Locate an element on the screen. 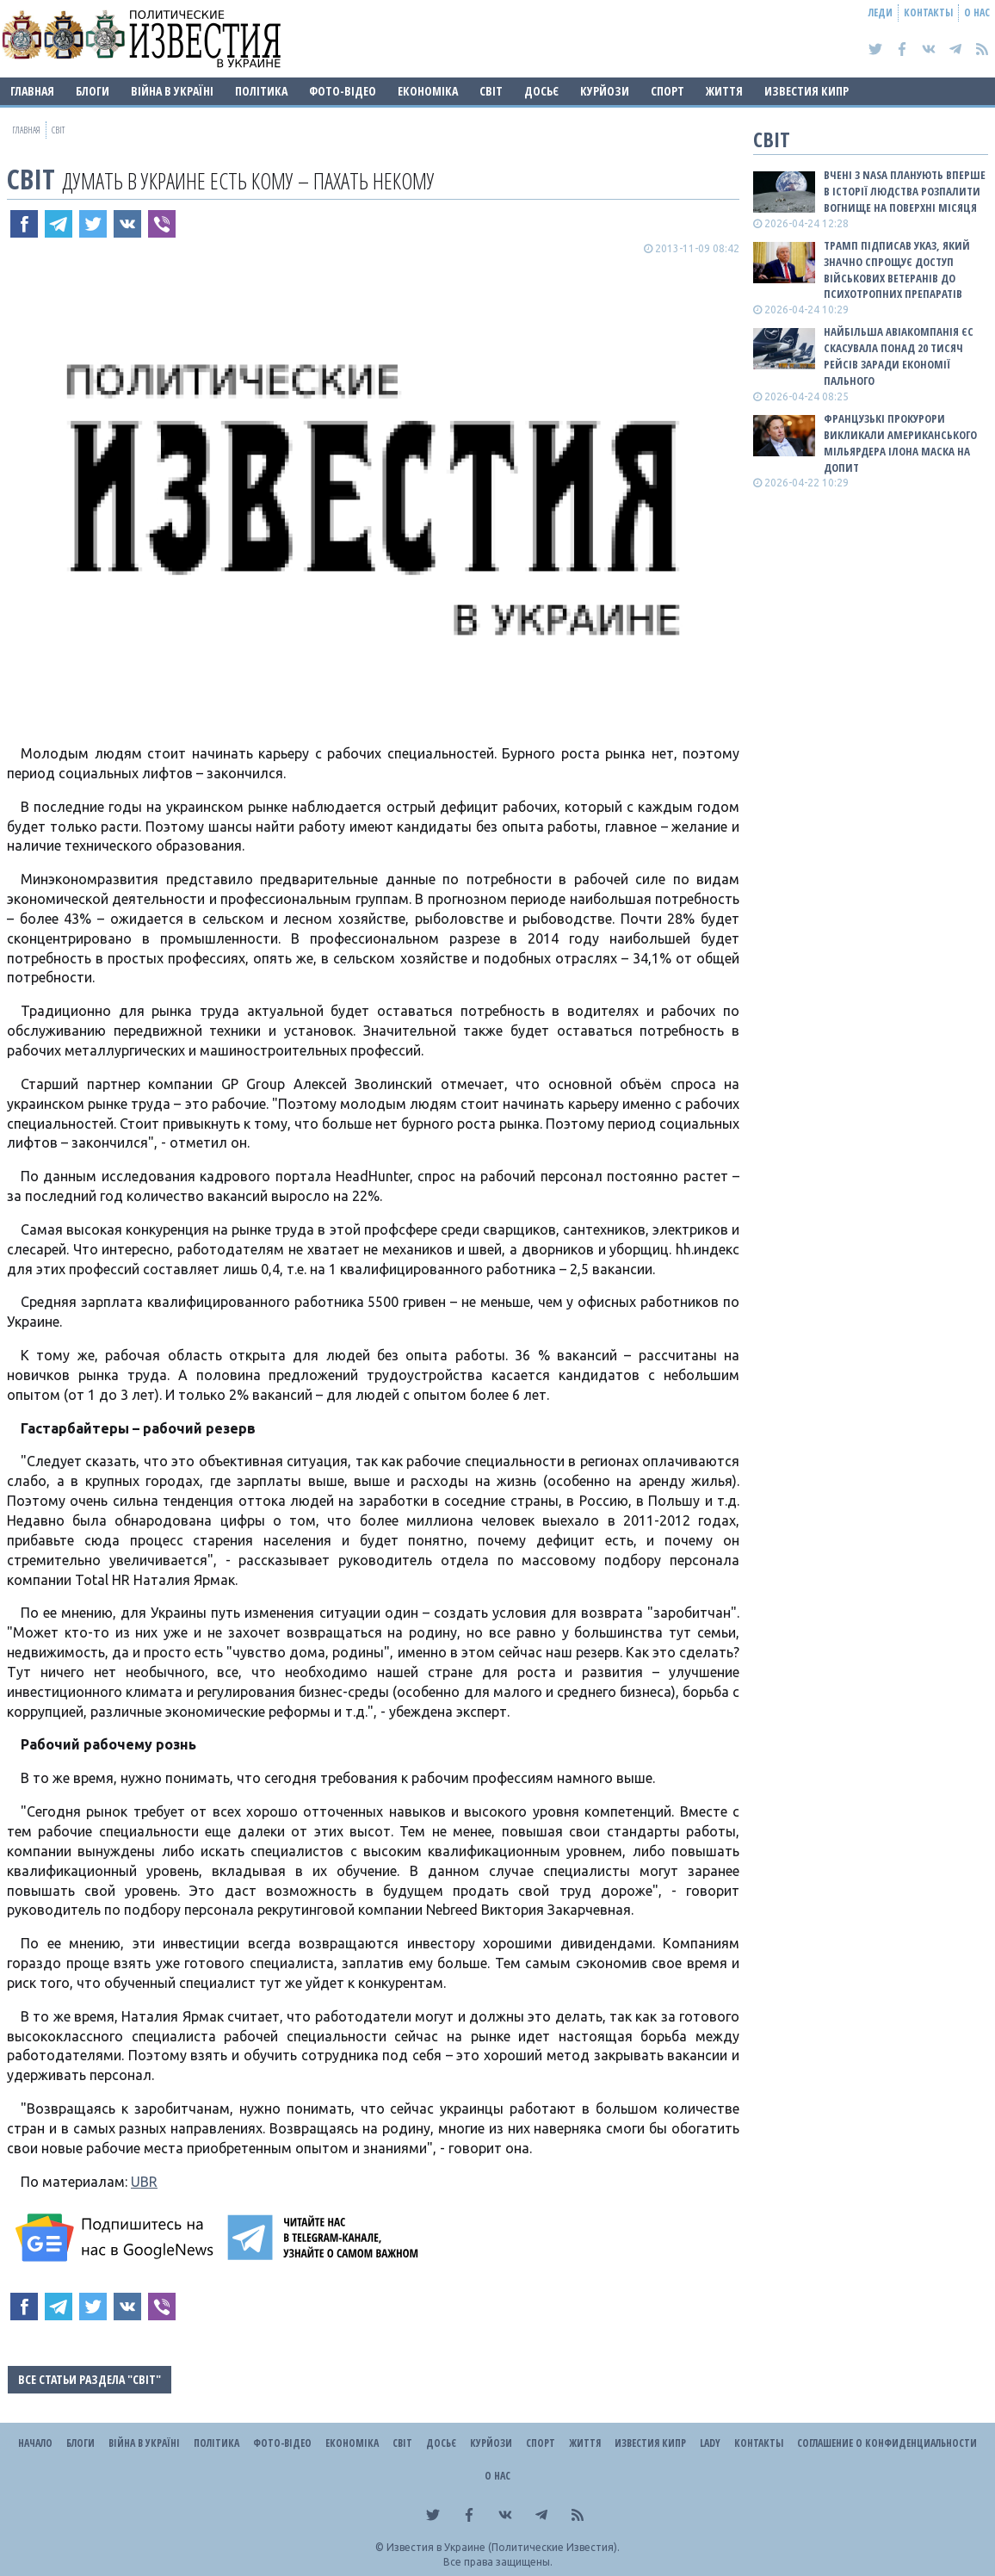  Економіка is located at coordinates (428, 91).